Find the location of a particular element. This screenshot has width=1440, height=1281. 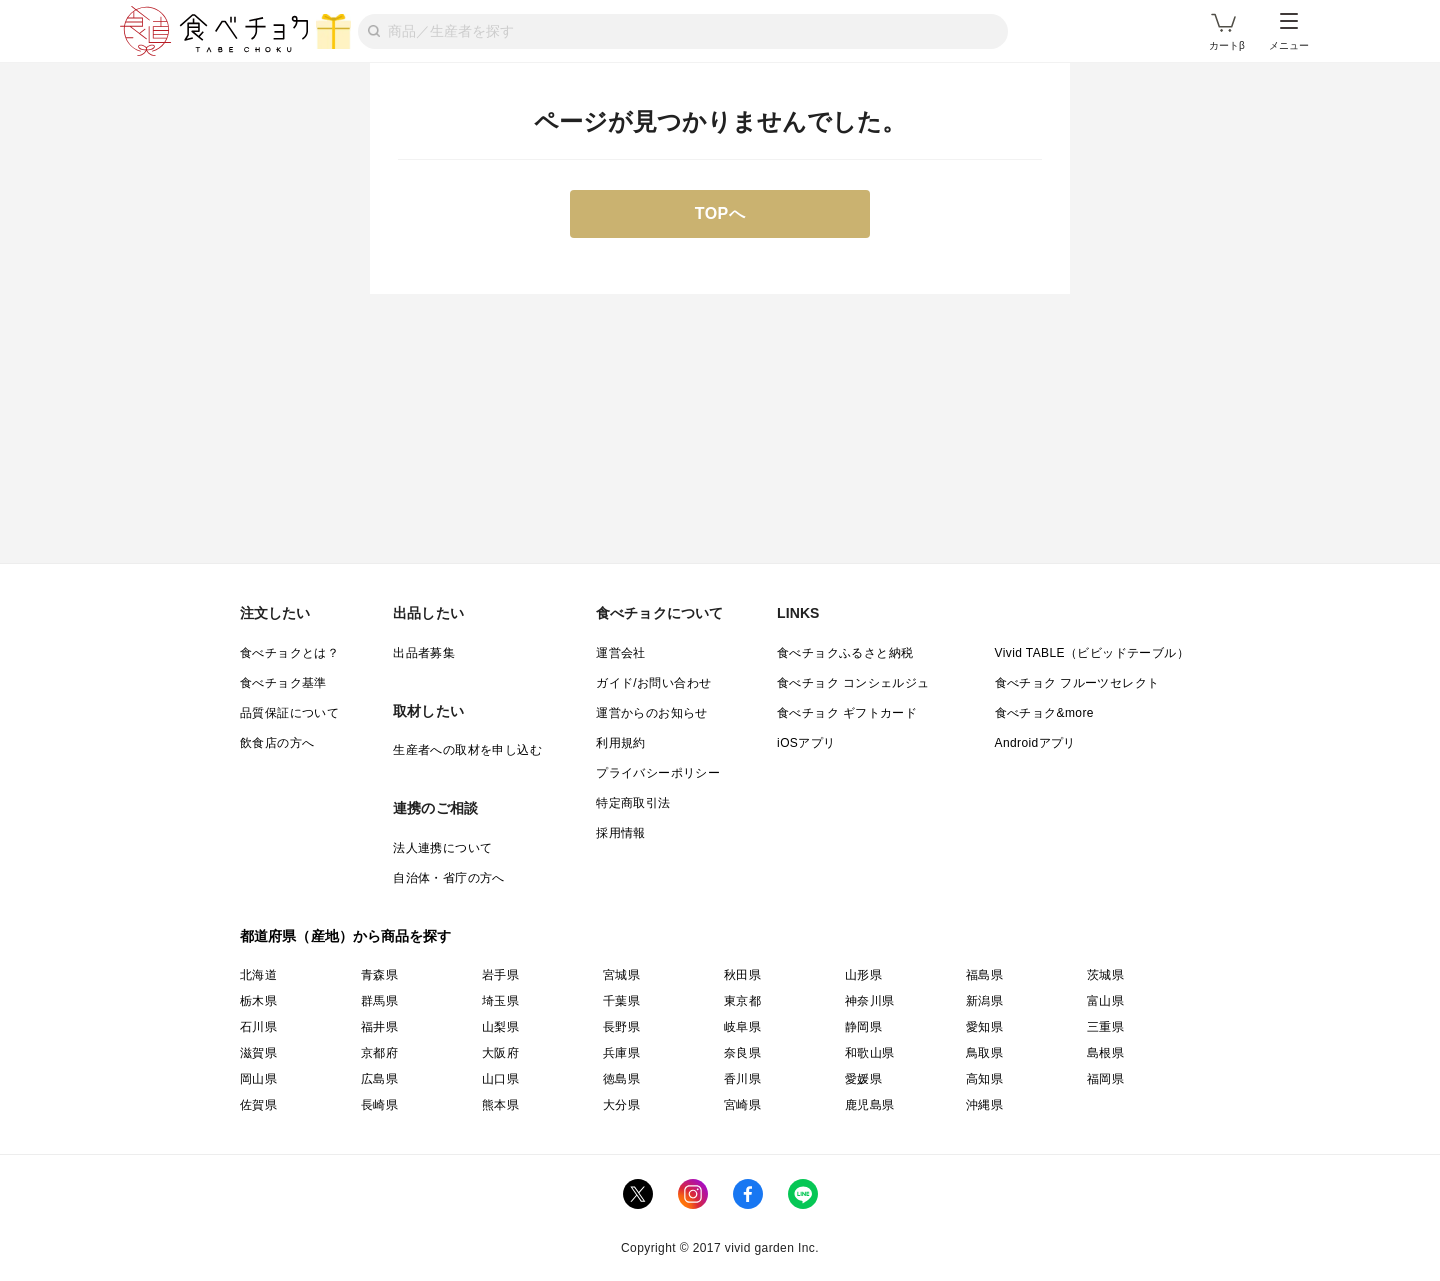

採用情報 is located at coordinates (621, 833).